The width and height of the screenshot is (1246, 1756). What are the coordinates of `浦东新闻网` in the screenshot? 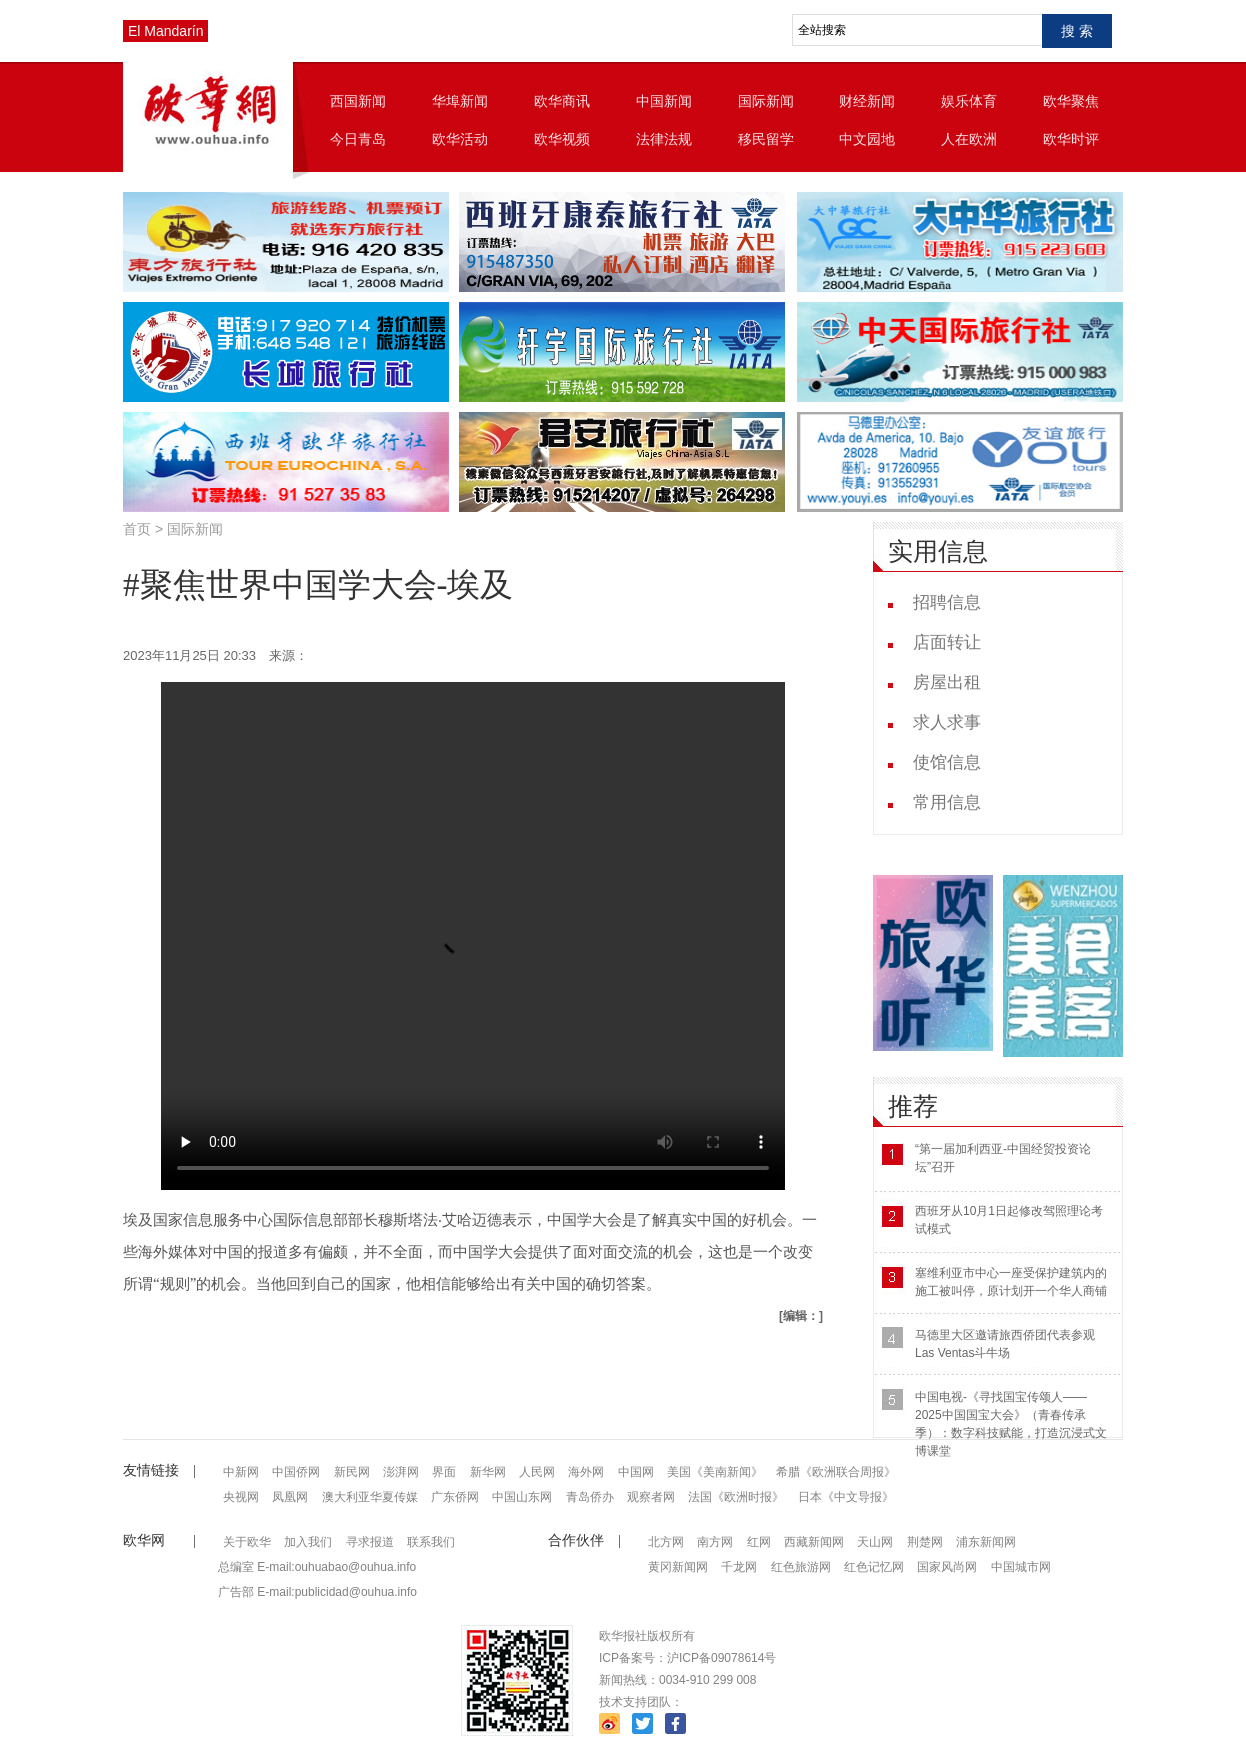 It's located at (986, 1542).